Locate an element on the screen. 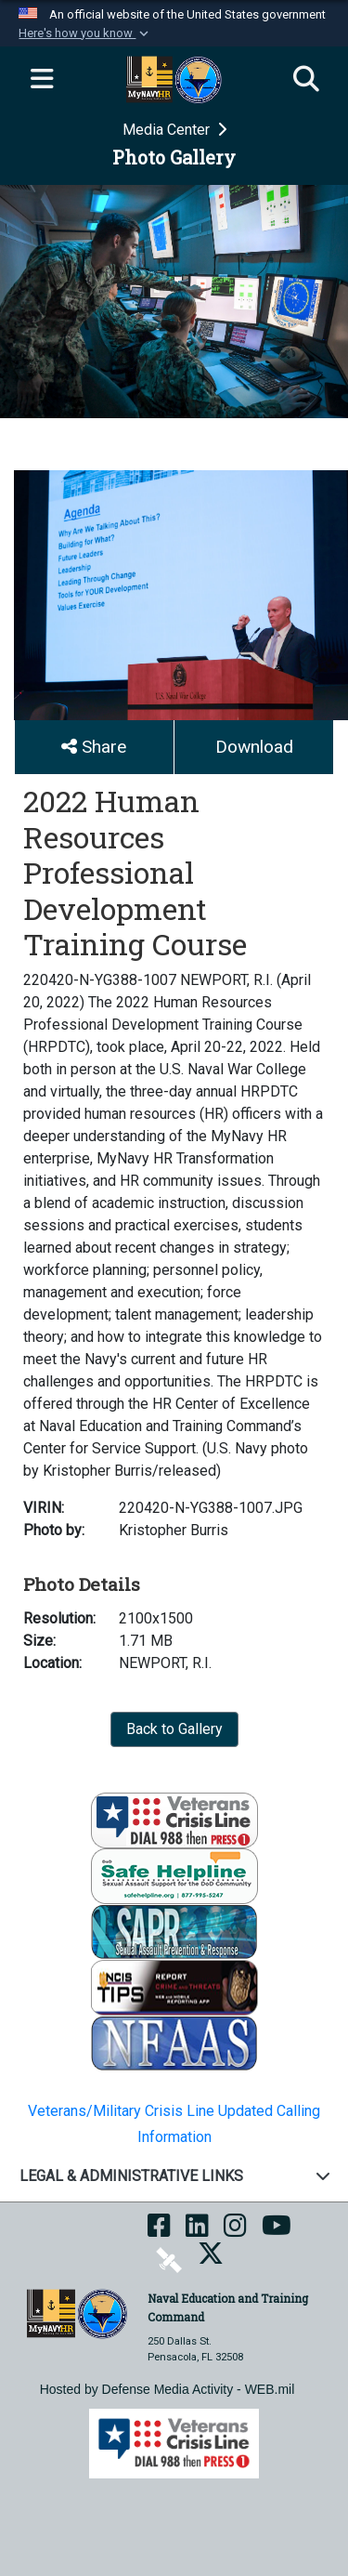 The image size is (348, 2576). [NETC on LinkedIn opens in a new window] is located at coordinates (197, 2232).